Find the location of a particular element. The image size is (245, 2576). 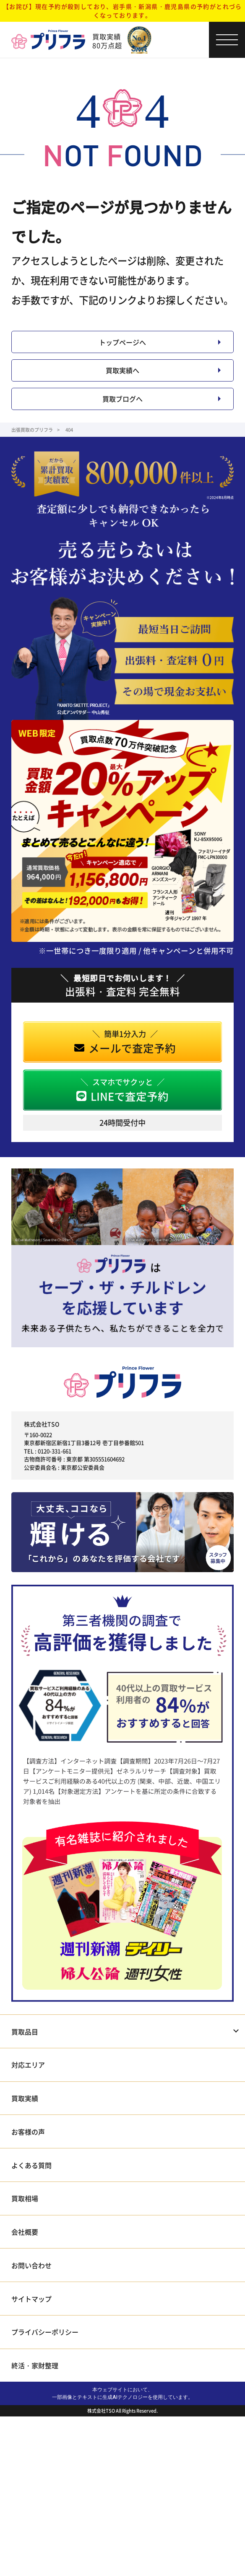

0120-331-661 is located at coordinates (54, 1474).